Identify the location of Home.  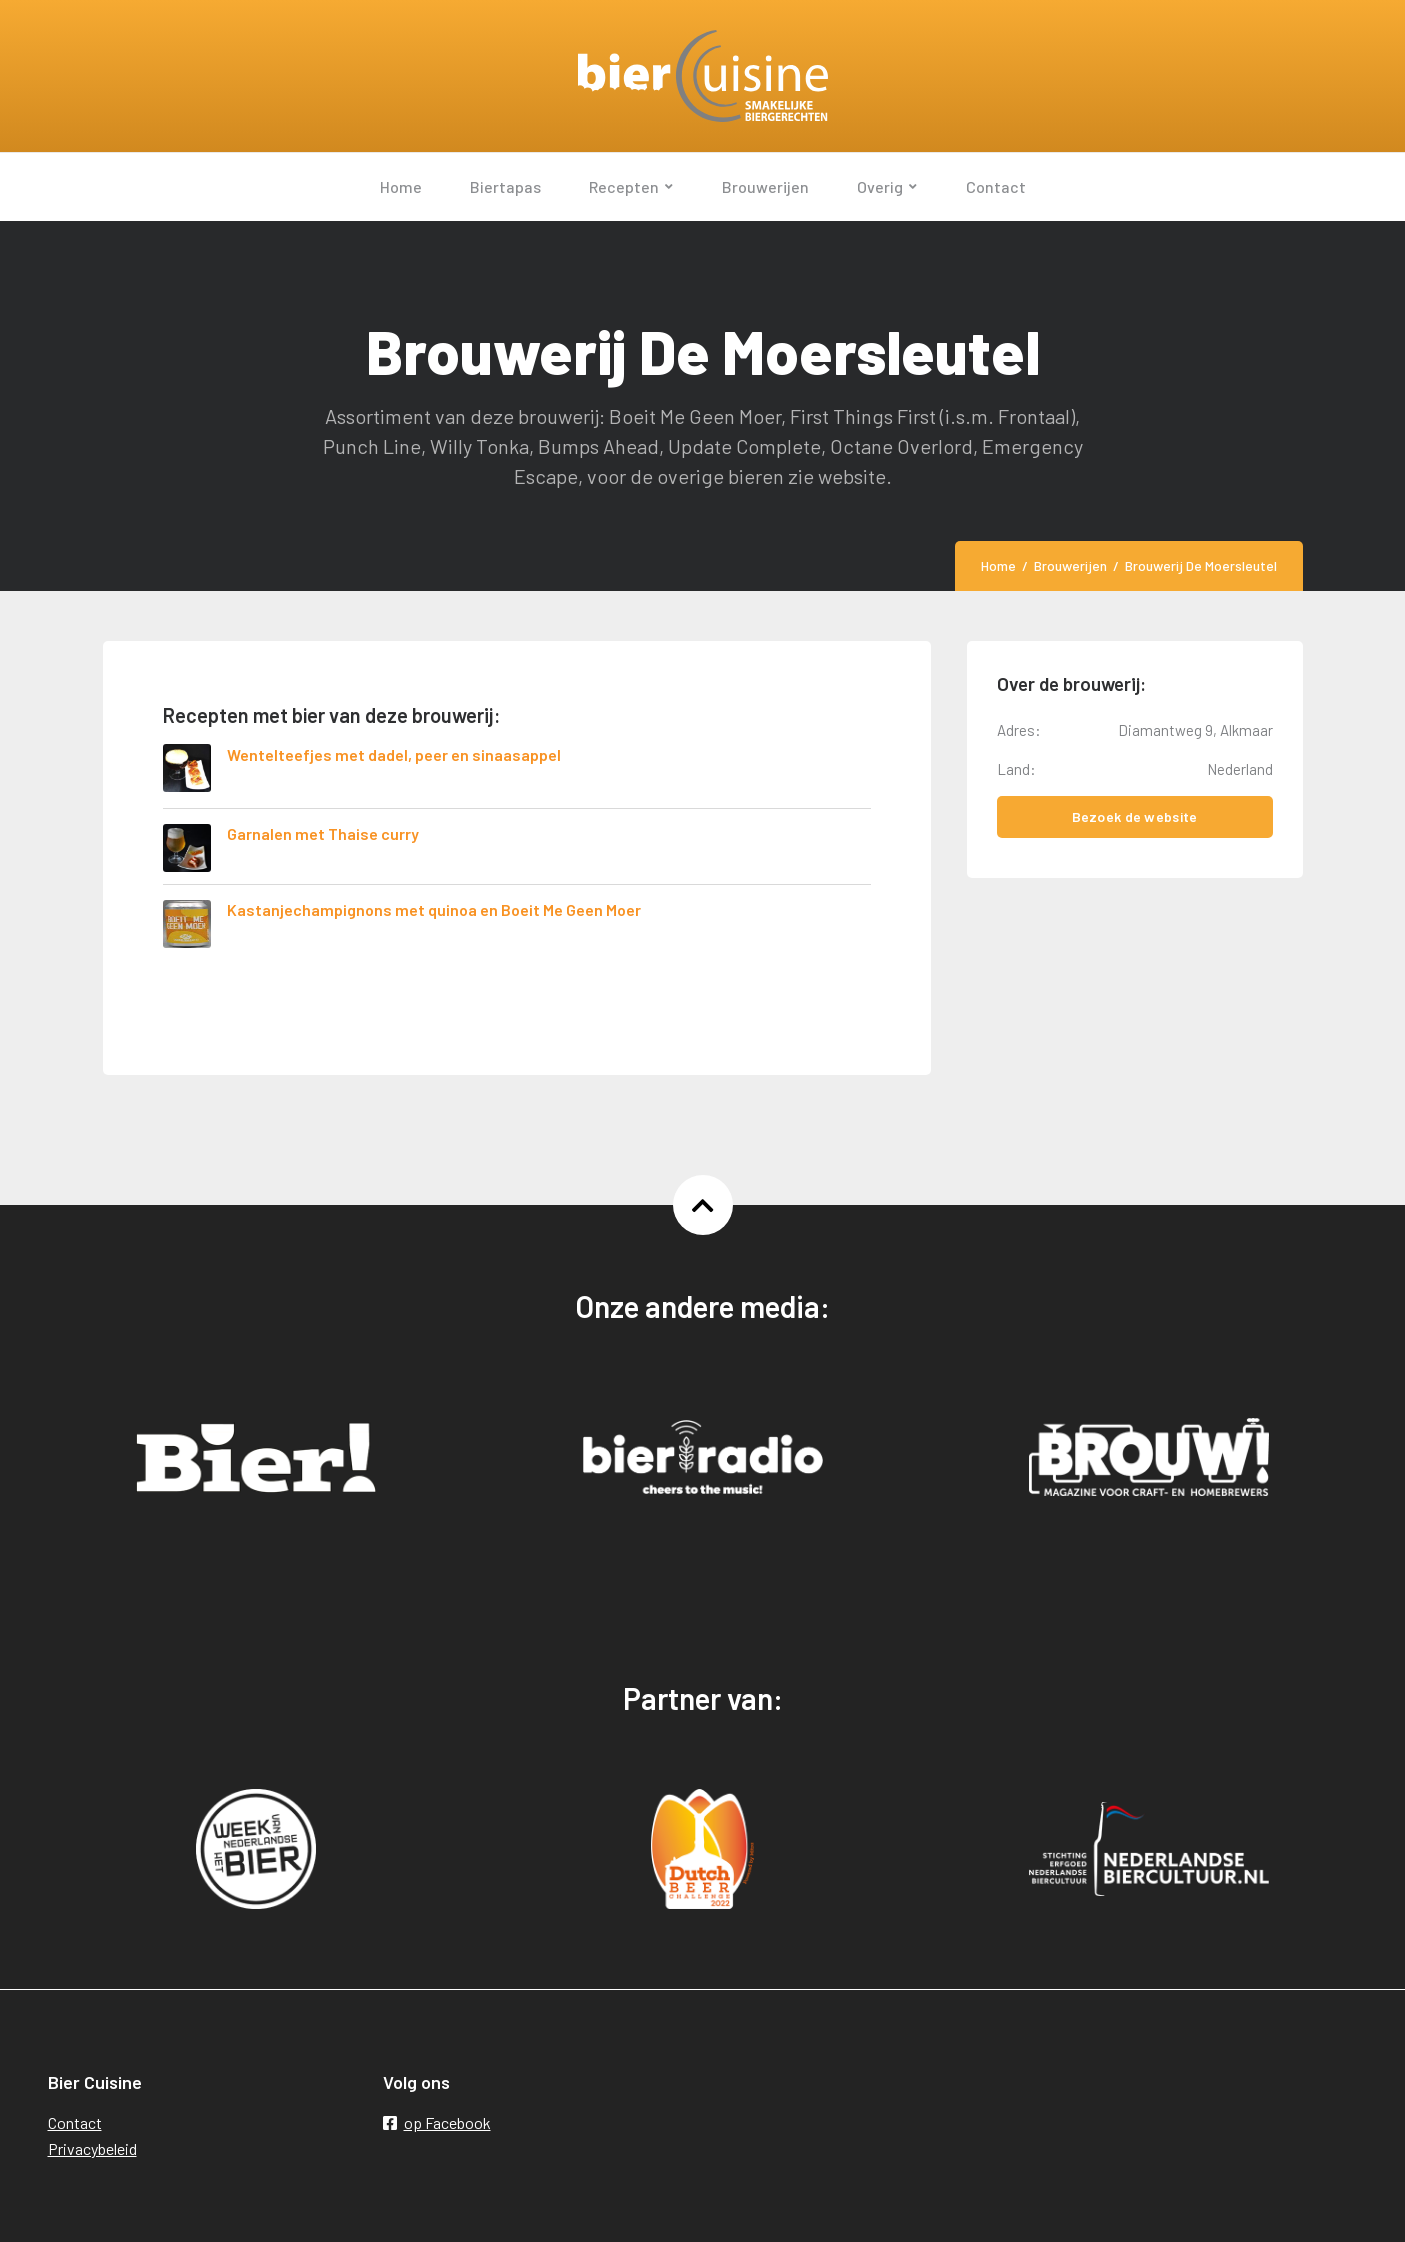
(998, 565).